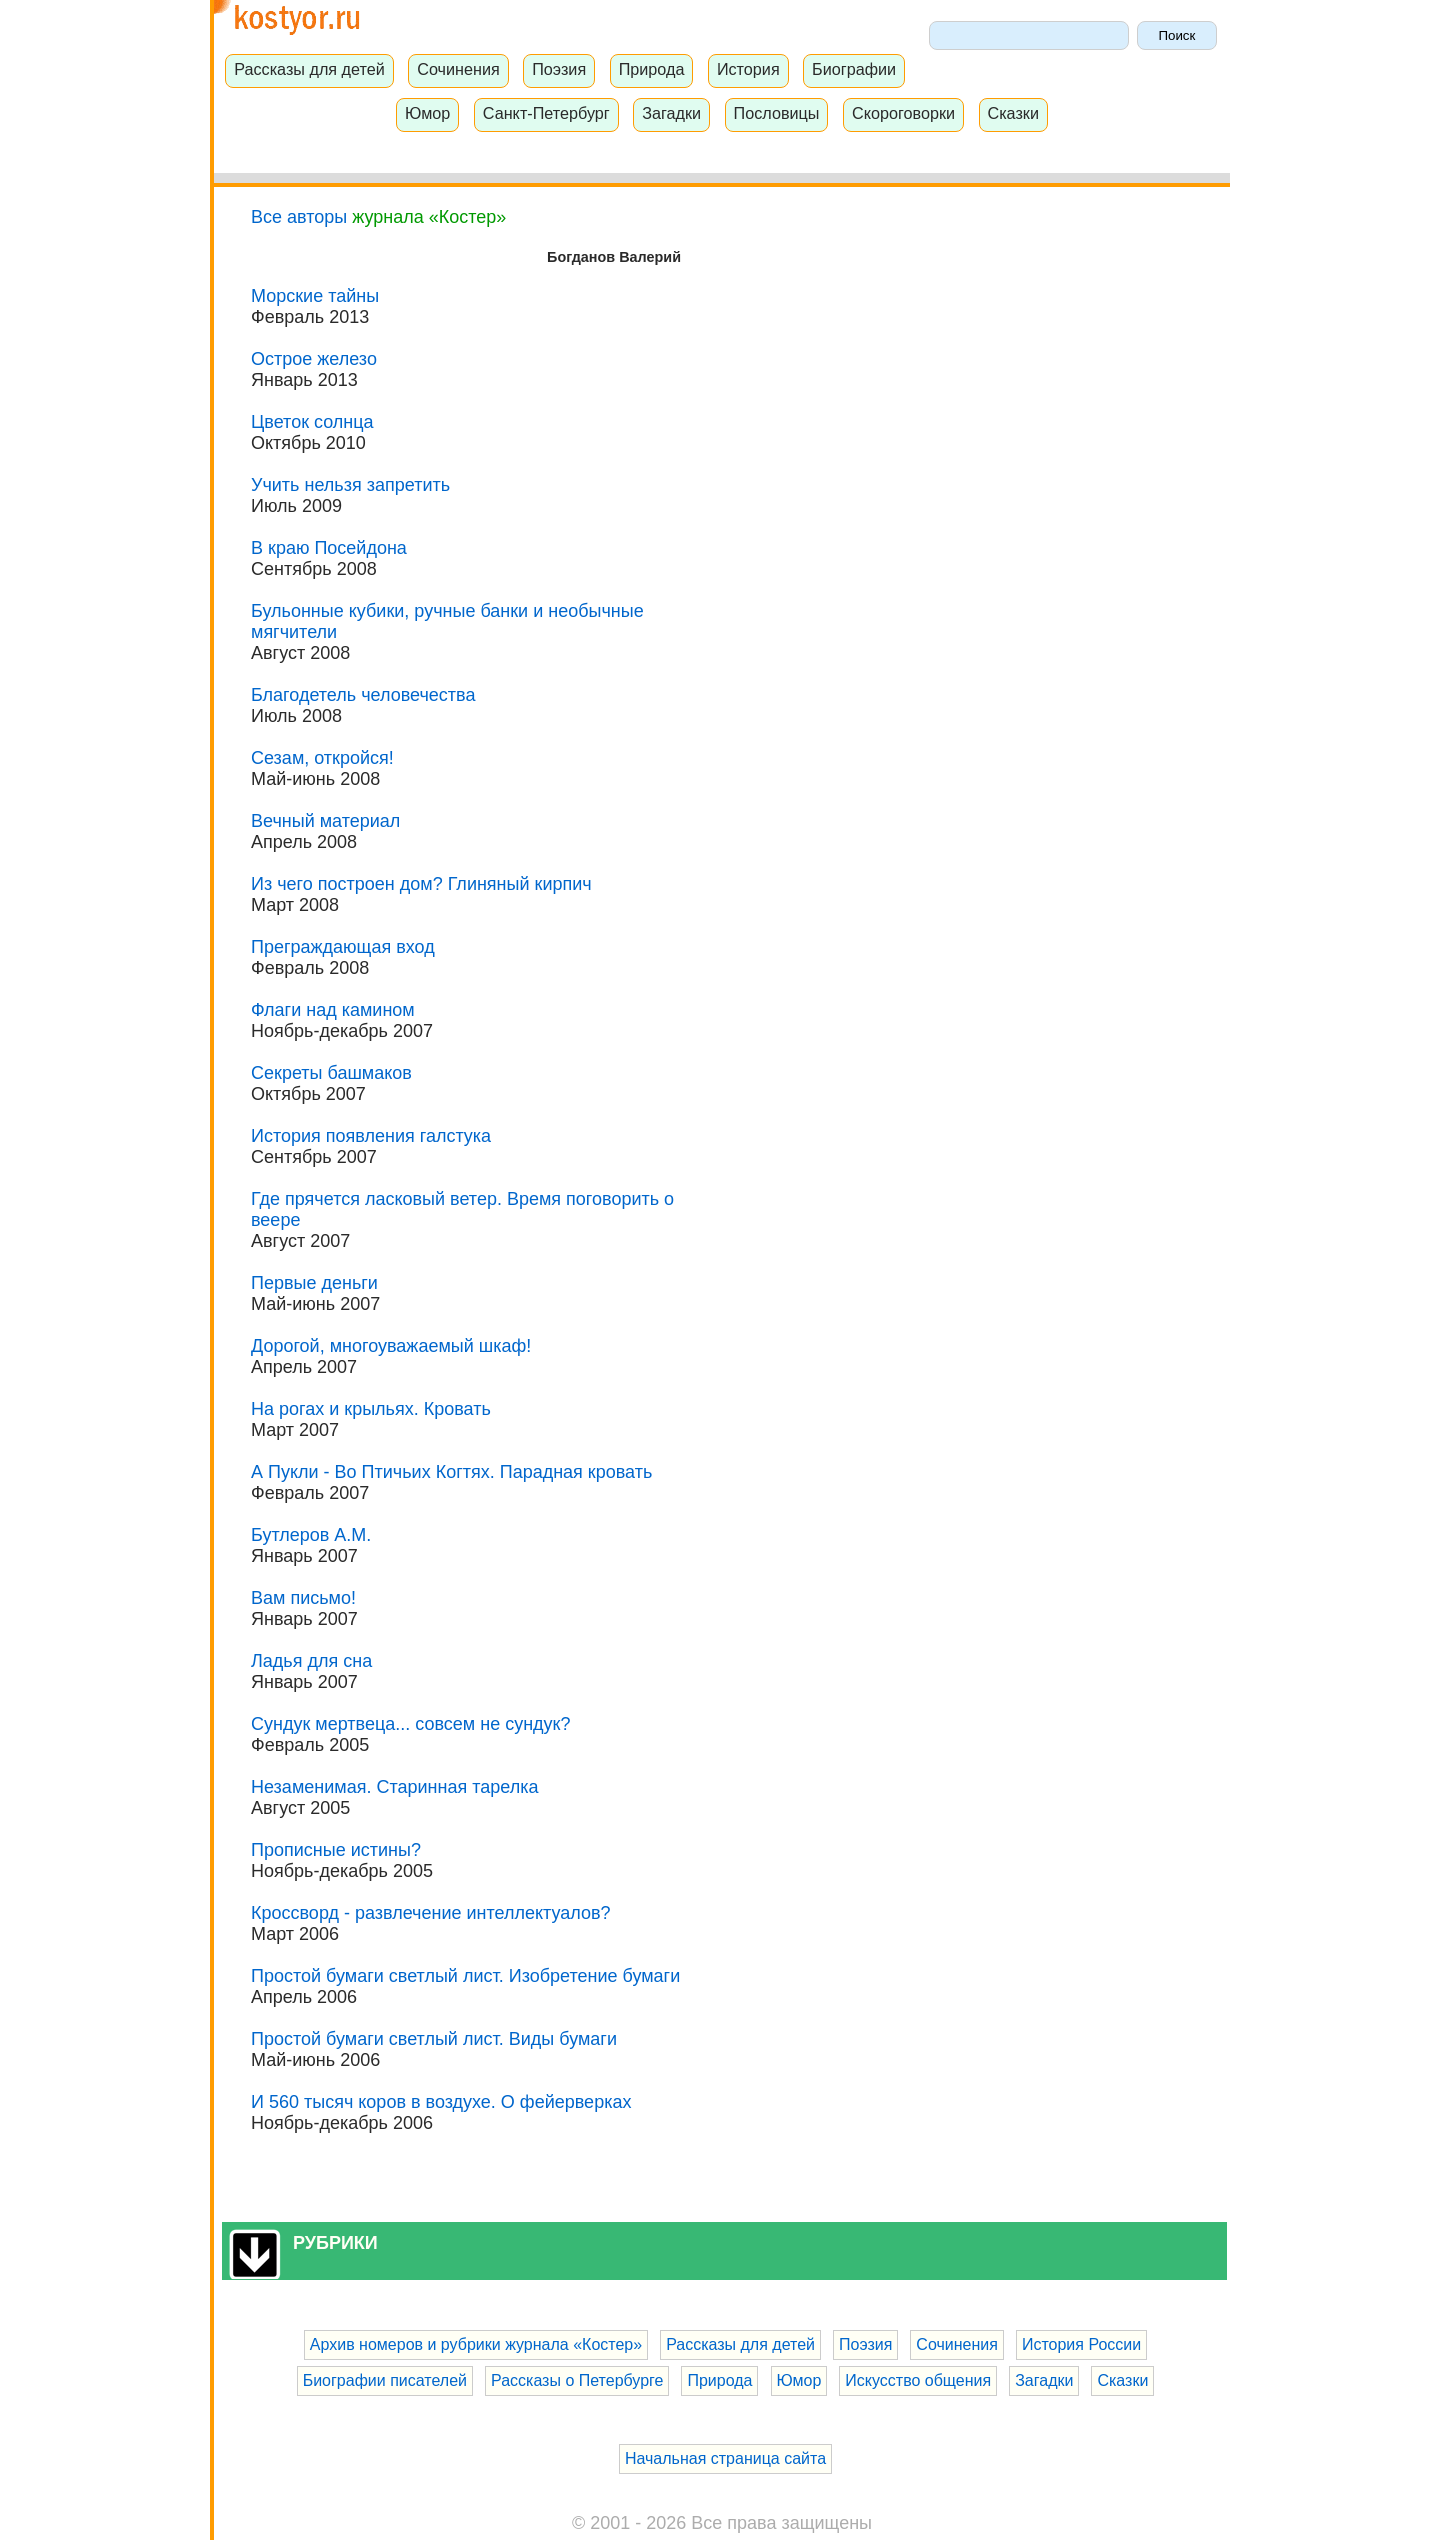 Image resolution: width=1440 pixels, height=2540 pixels. I want to click on История появления галстука, so click(371, 1136).